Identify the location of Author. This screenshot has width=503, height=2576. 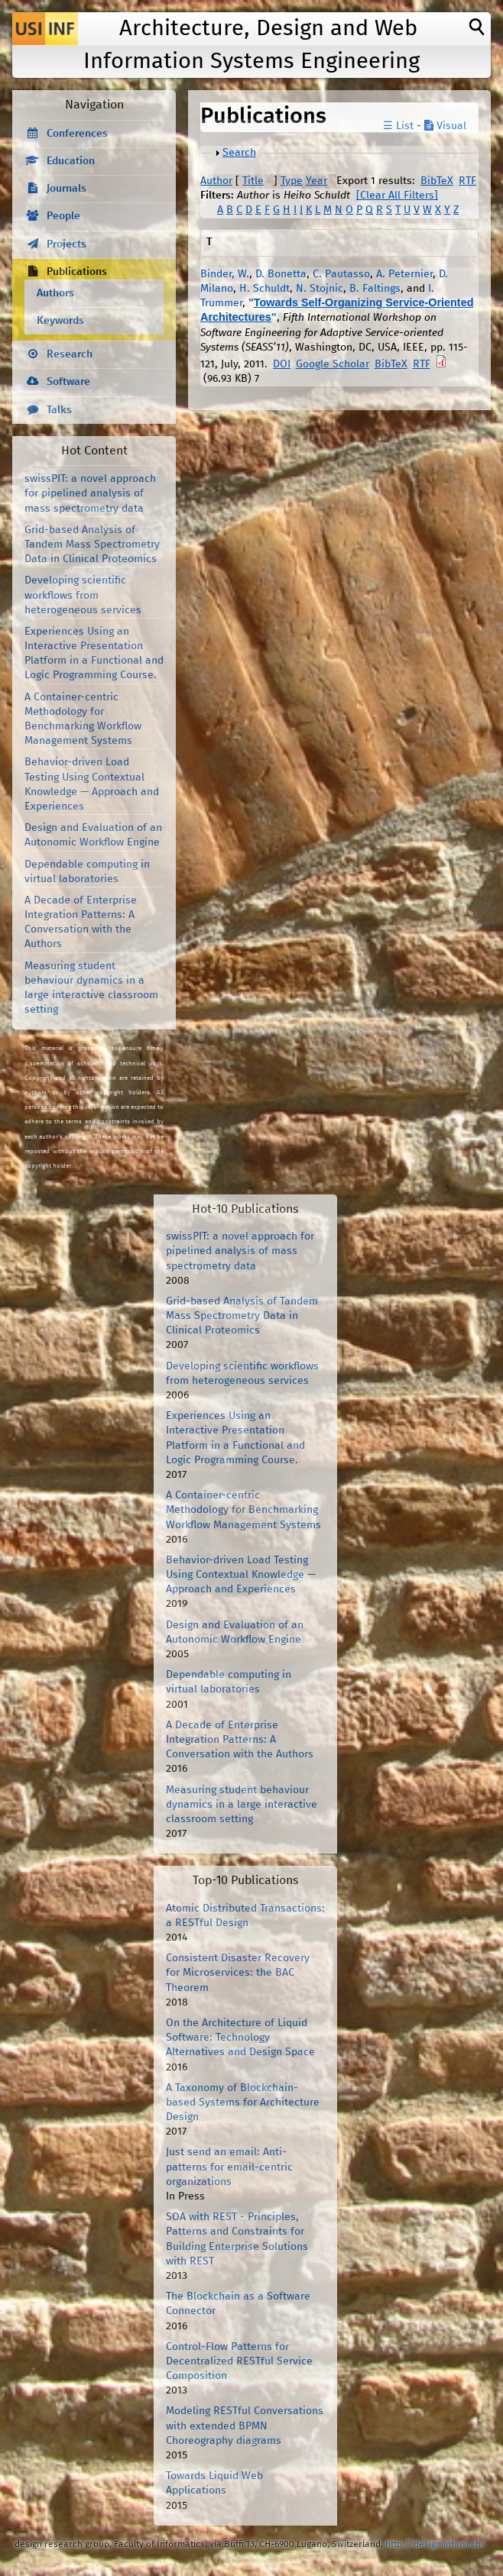
(216, 181).